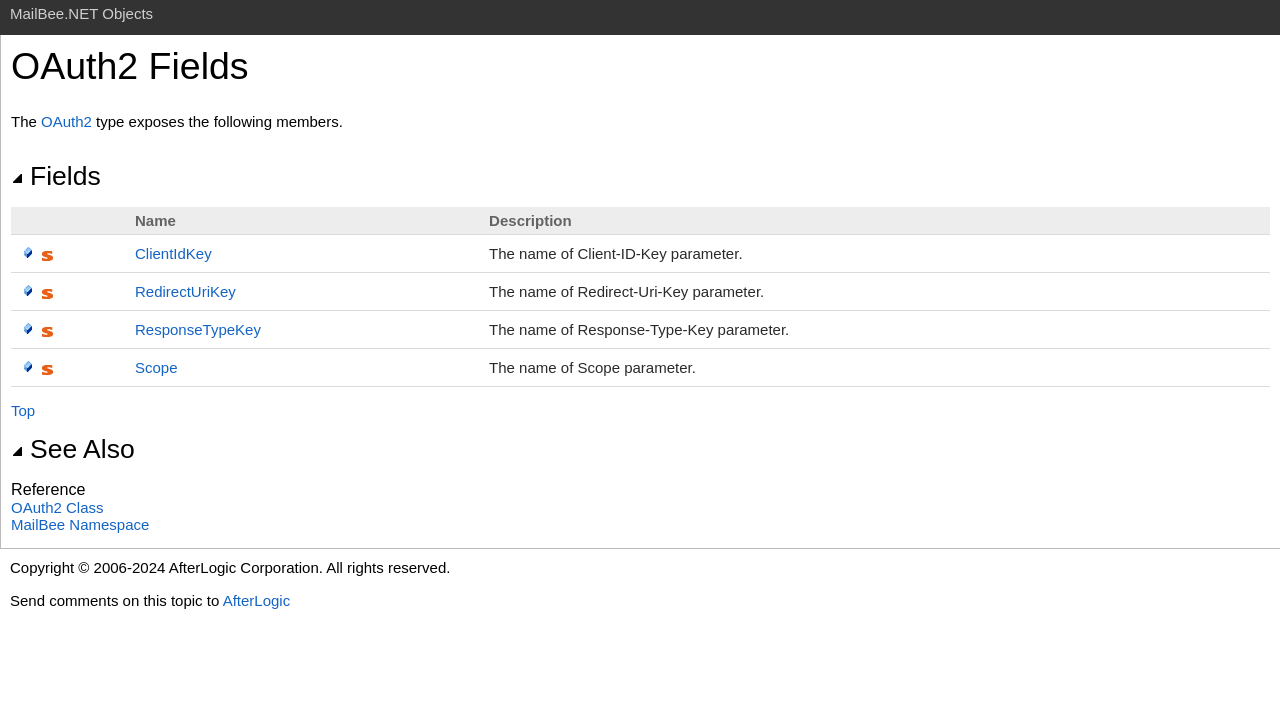 The width and height of the screenshot is (1280, 720). What do you see at coordinates (73, 449) in the screenshot?
I see `See Also` at bounding box center [73, 449].